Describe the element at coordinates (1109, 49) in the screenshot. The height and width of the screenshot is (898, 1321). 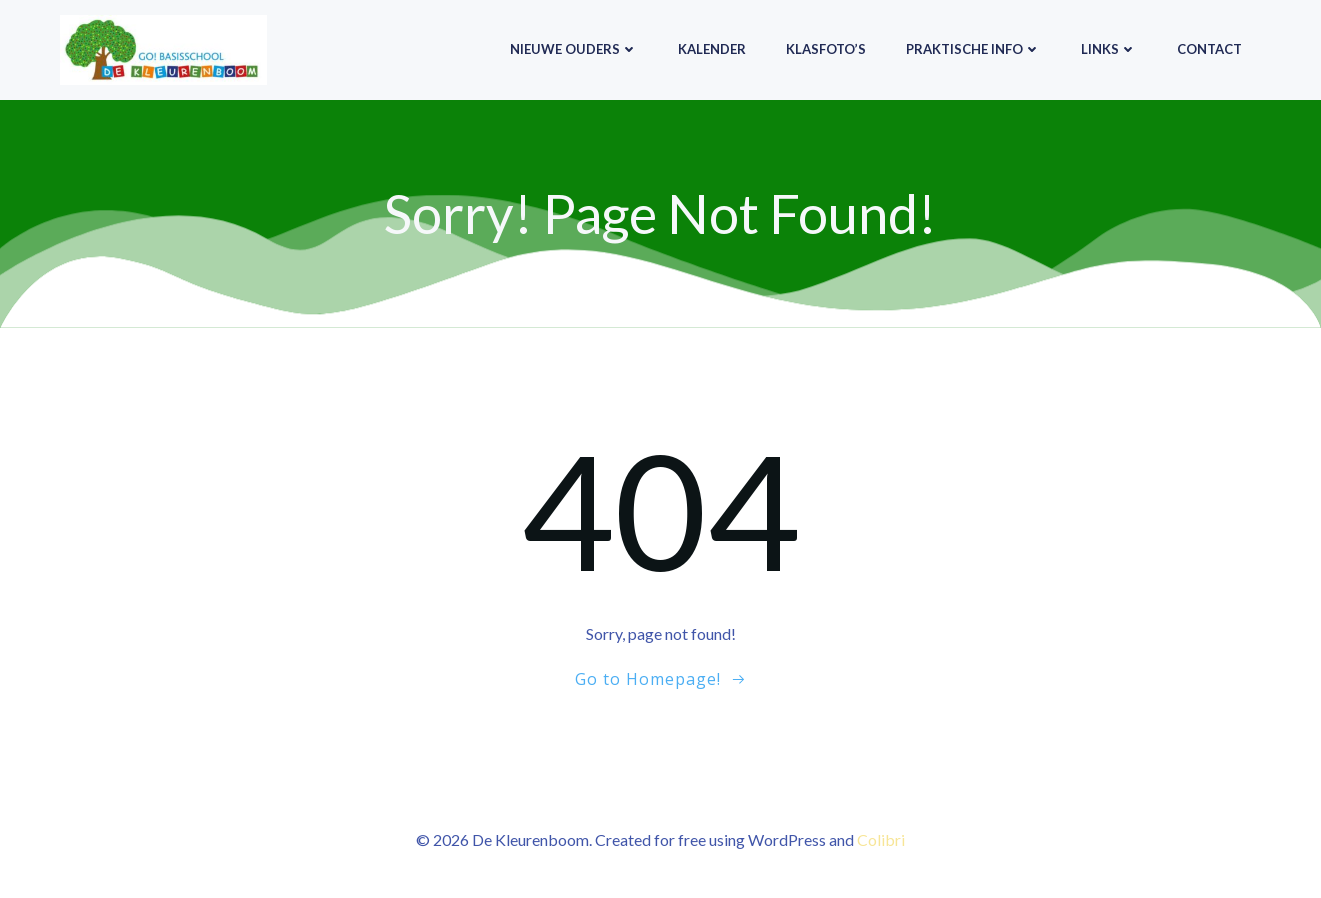
I see `Links` at that location.